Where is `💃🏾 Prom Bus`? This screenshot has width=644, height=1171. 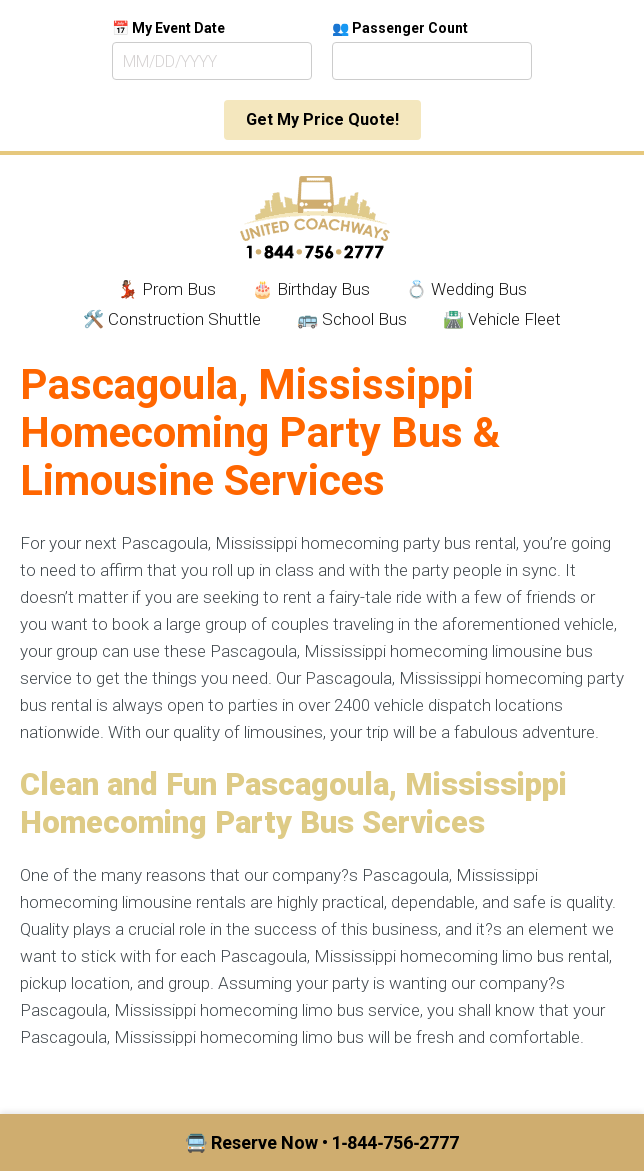 💃🏾 Prom Bus is located at coordinates (166, 289).